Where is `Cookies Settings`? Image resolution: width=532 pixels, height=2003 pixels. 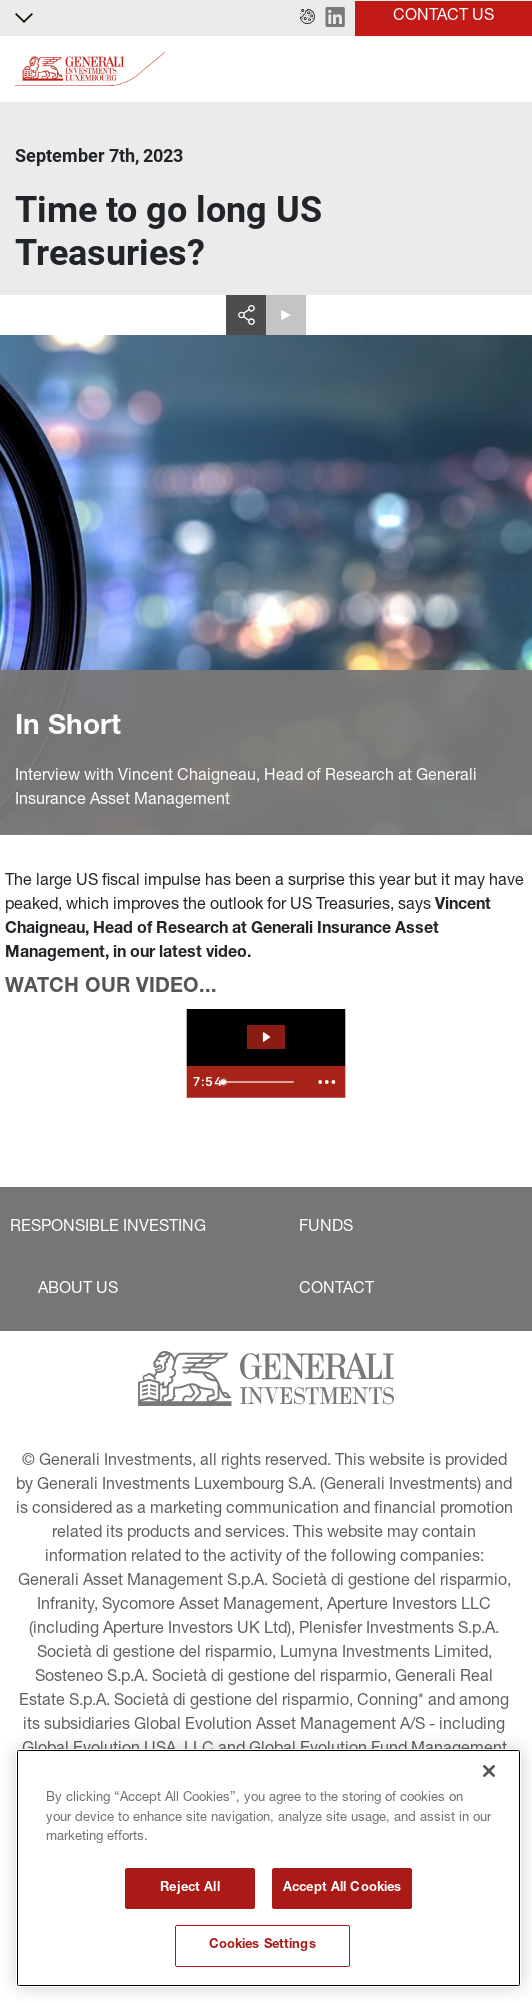
Cookies Settings is located at coordinates (262, 1945).